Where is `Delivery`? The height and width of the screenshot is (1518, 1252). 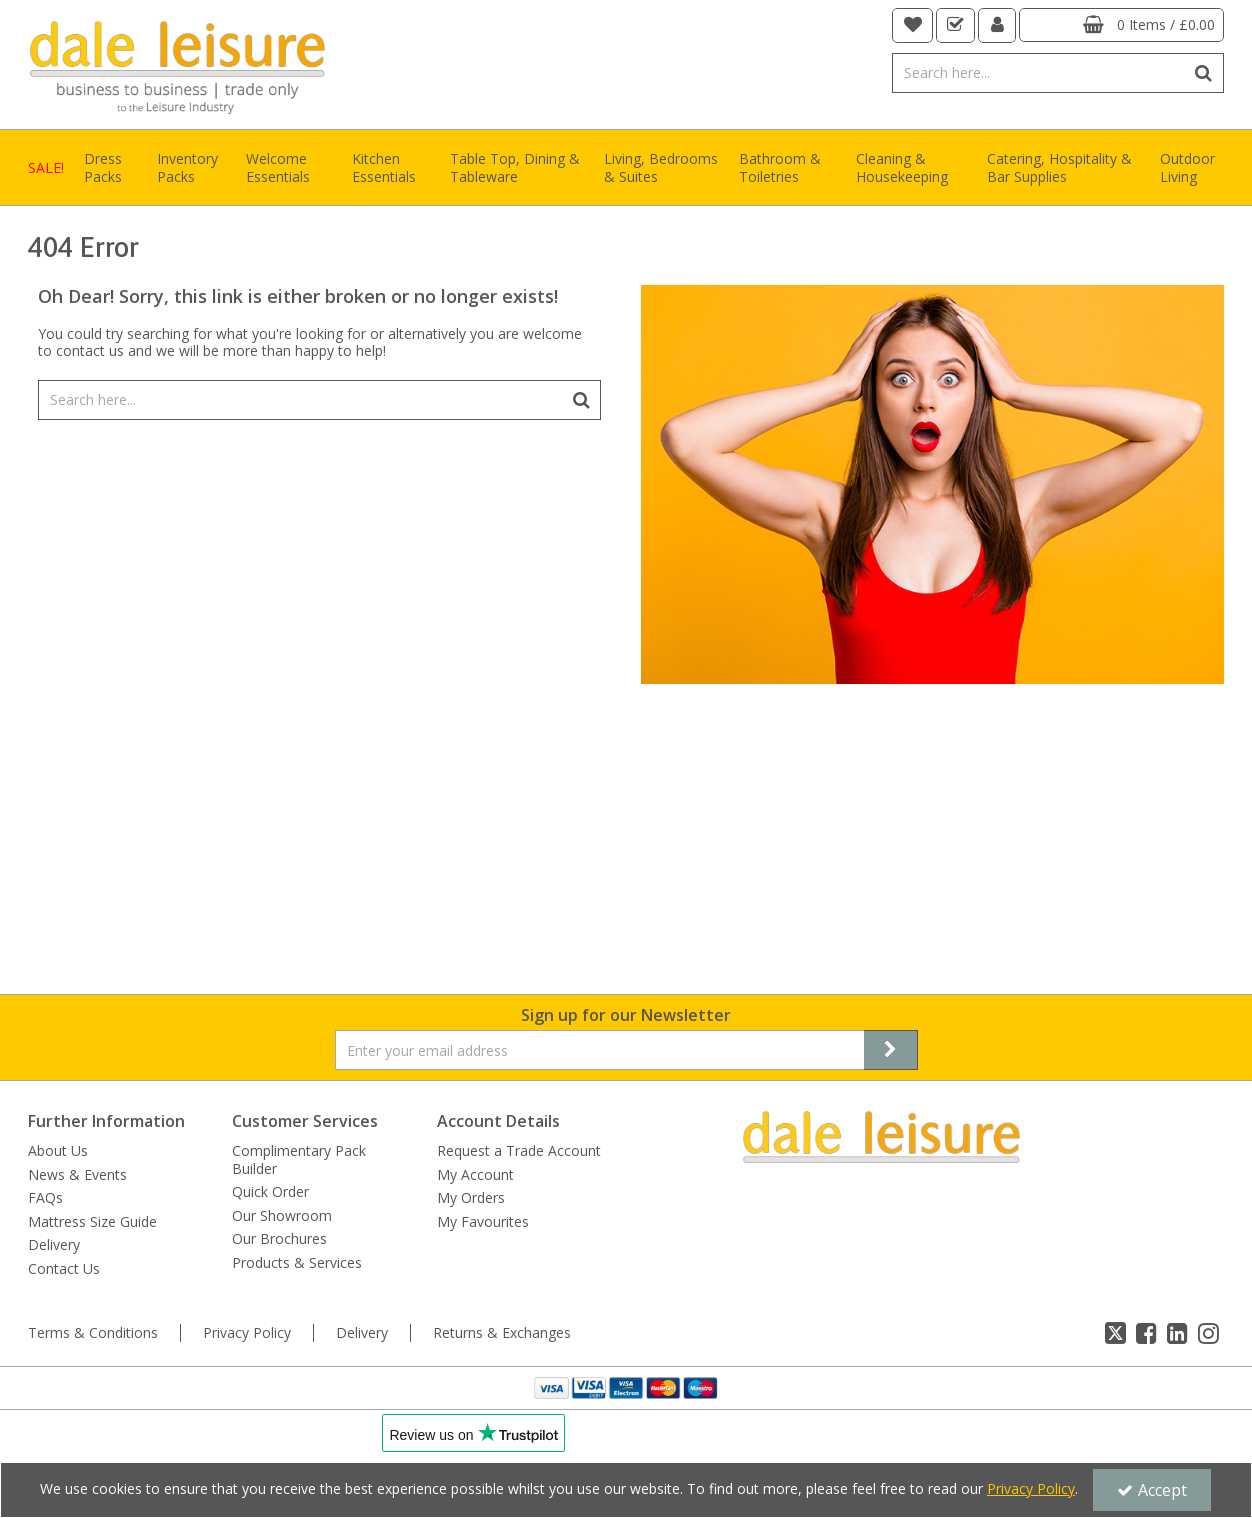 Delivery is located at coordinates (54, 1245).